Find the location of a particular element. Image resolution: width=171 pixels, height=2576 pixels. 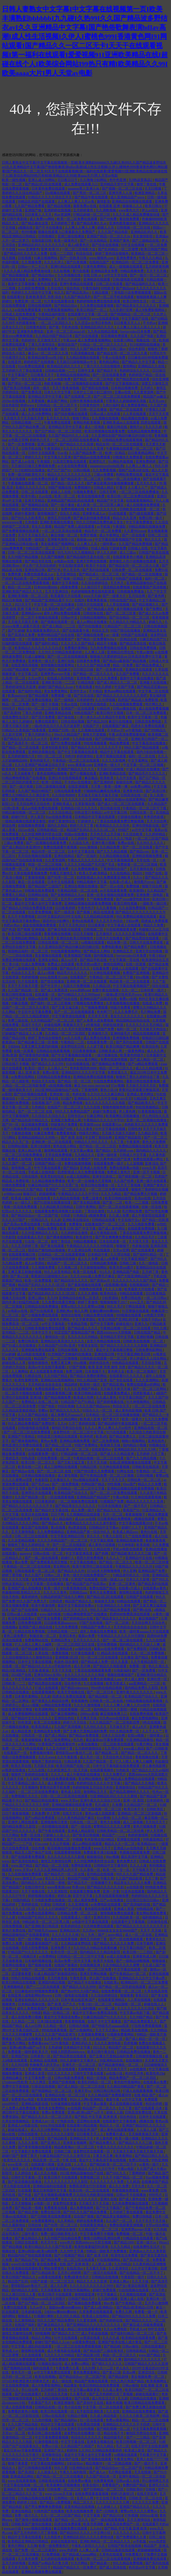

黄色免费观看网址 is located at coordinates (87, 2372).